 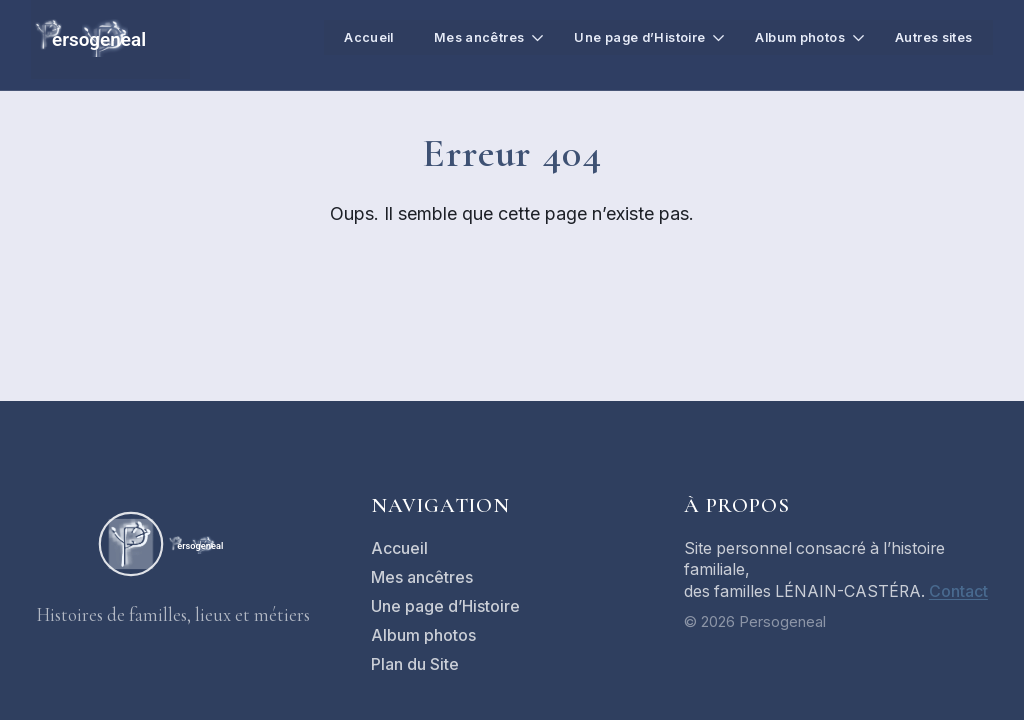 I want to click on Accueil, so click(x=345, y=37).